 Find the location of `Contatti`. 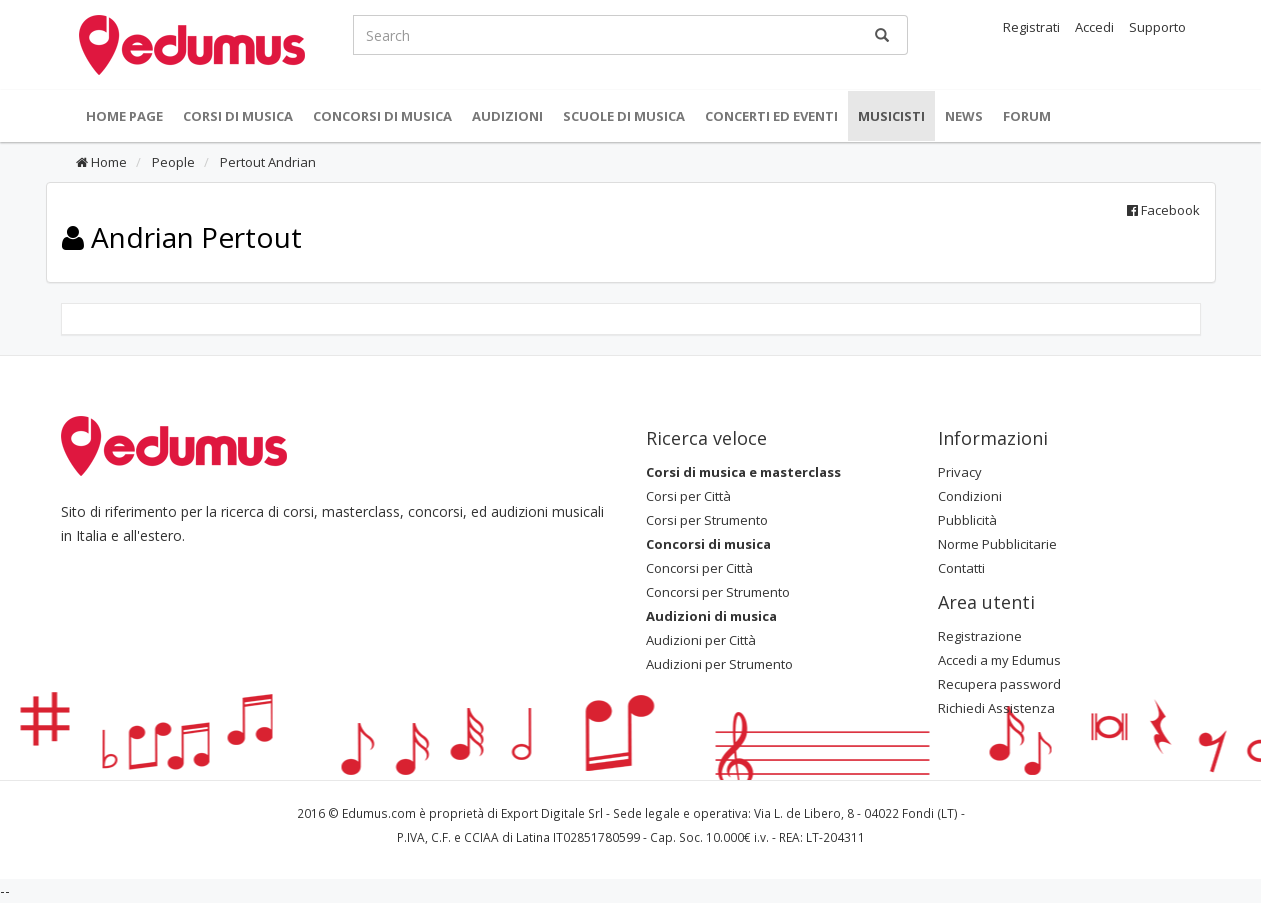

Contatti is located at coordinates (961, 568).